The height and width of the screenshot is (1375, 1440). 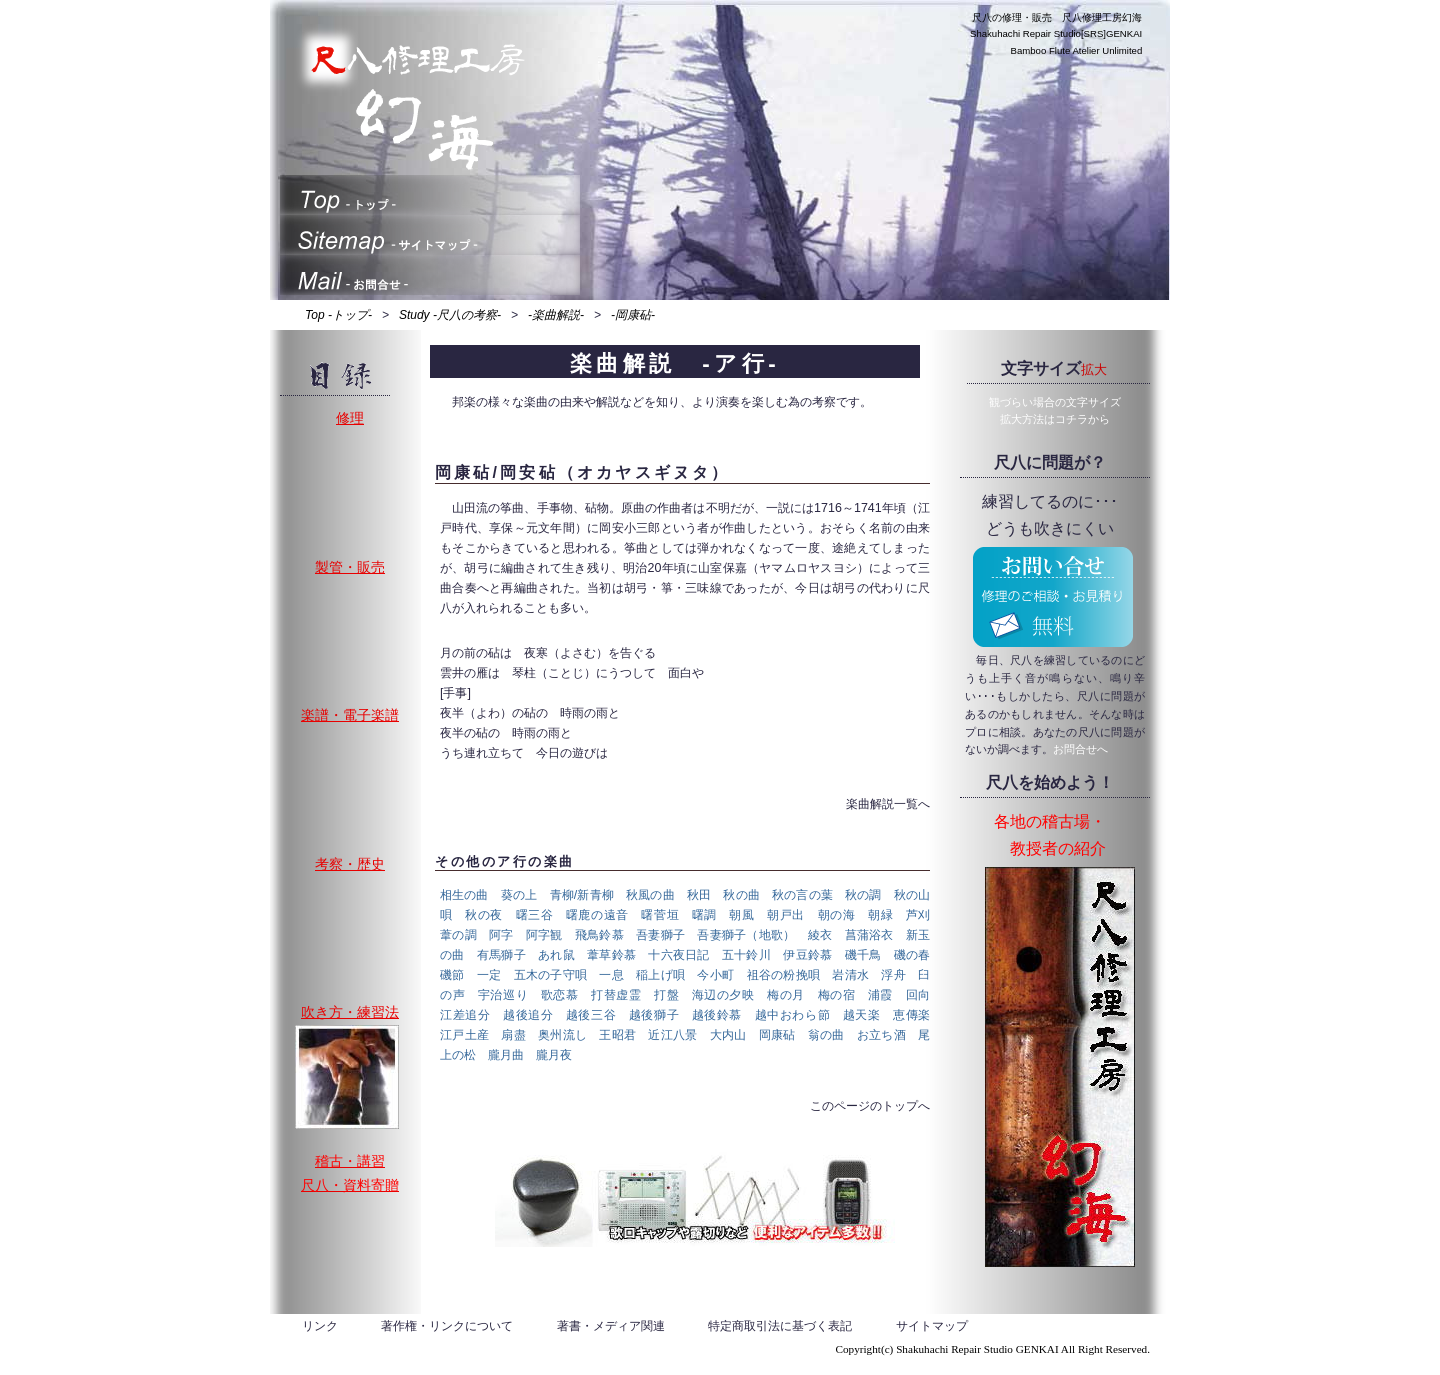 What do you see at coordinates (888, 804) in the screenshot?
I see `楽曲解説一覧へ` at bounding box center [888, 804].